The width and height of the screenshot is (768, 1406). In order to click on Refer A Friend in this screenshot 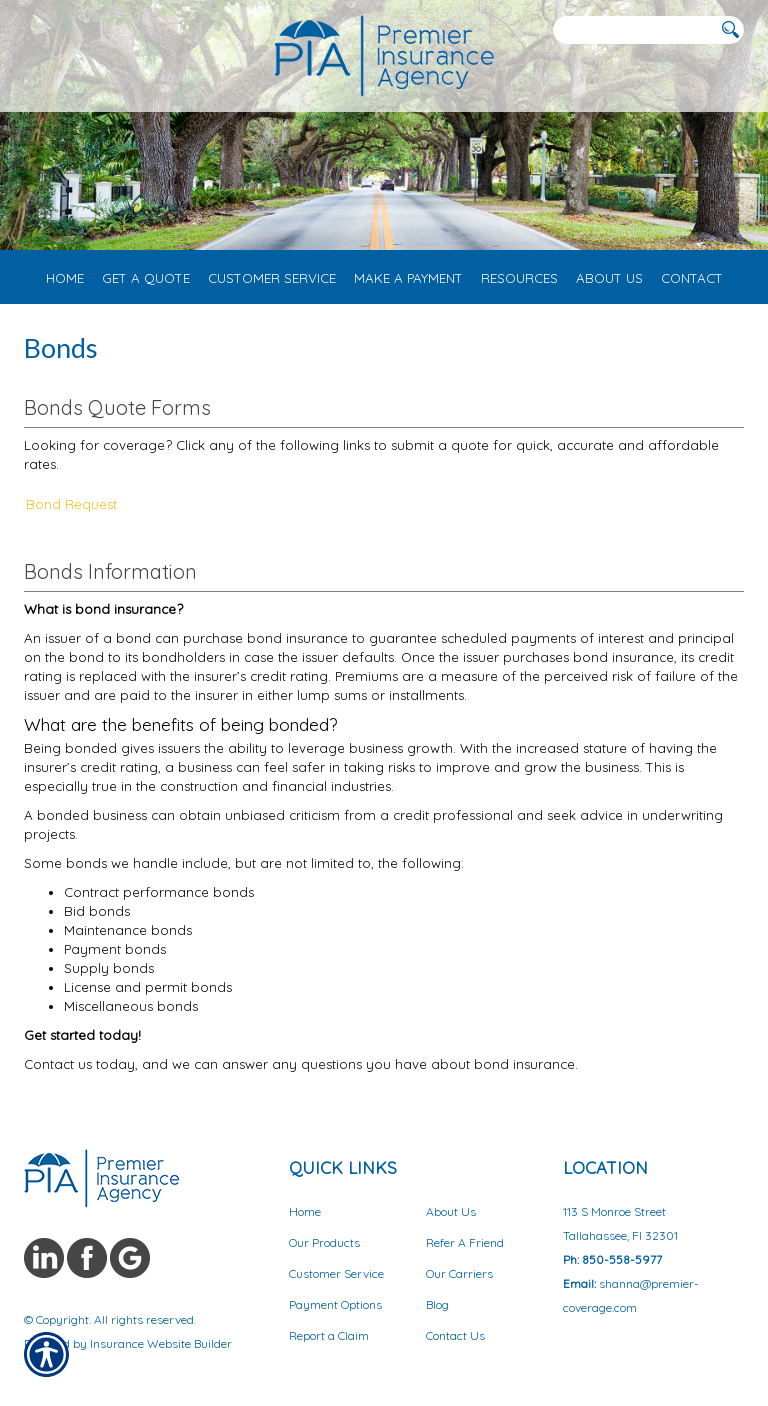, I will do `click(465, 1242)`.